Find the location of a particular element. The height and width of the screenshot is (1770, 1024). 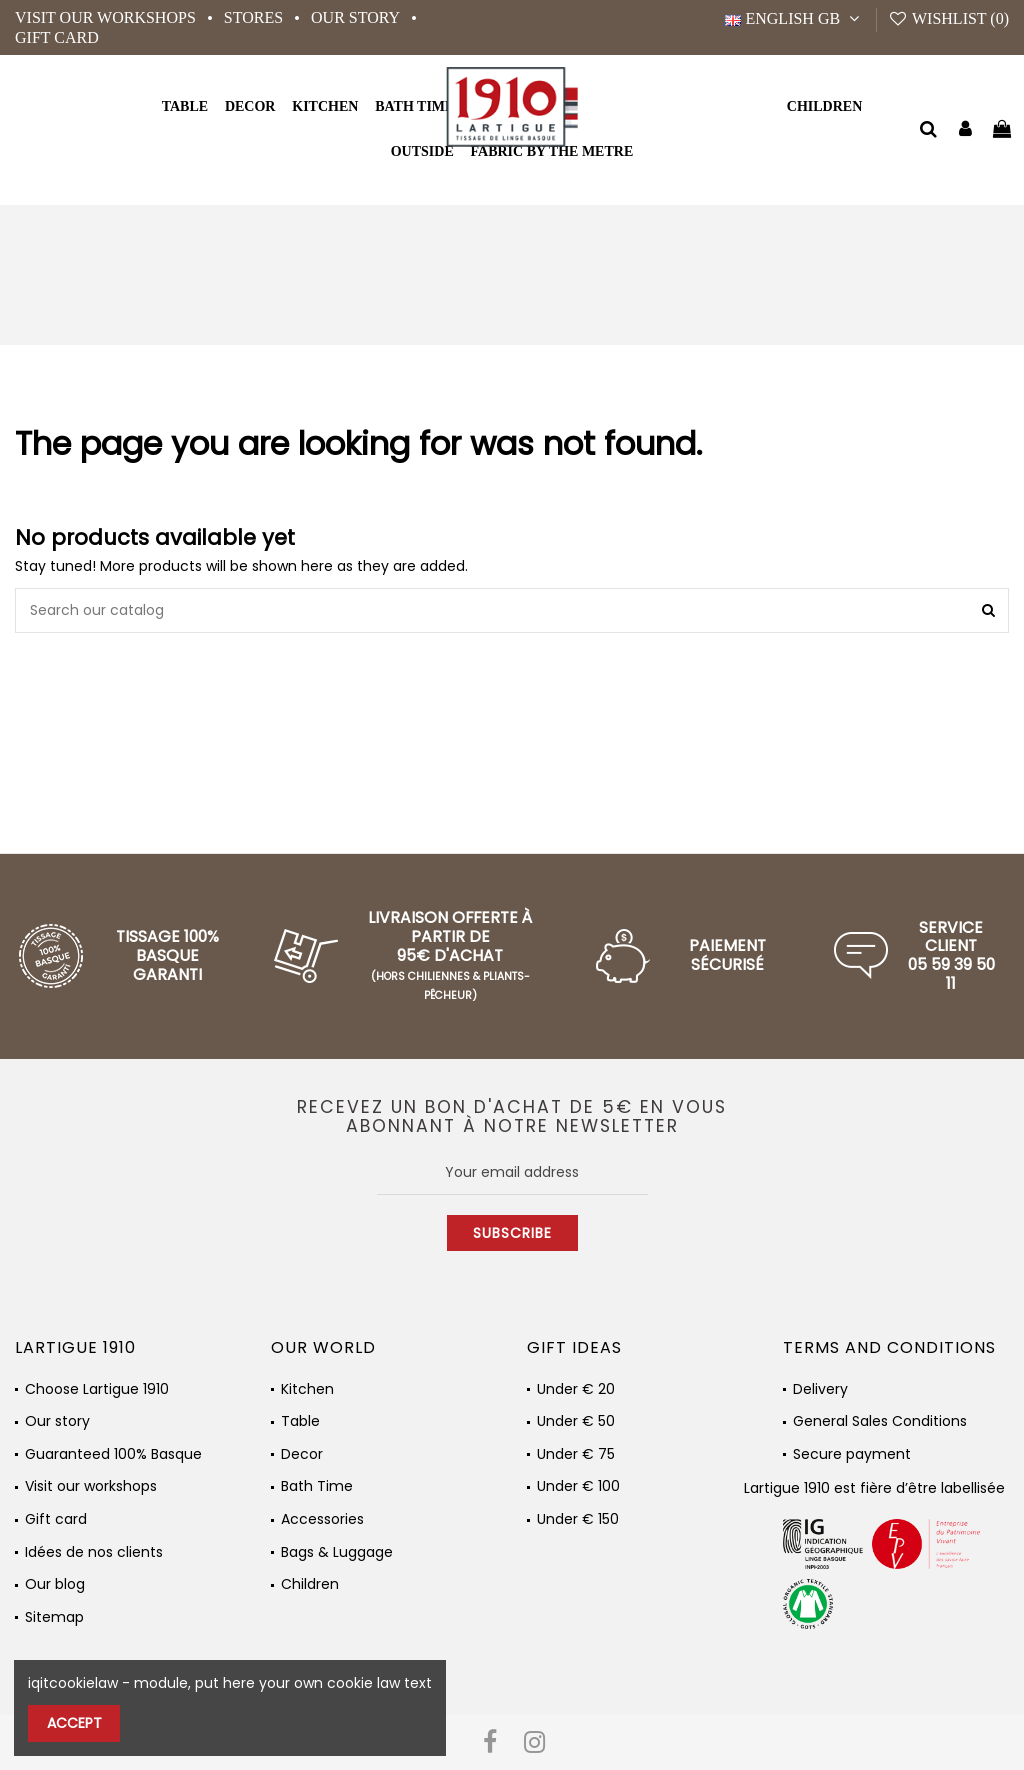

Bath Time is located at coordinates (317, 1486).